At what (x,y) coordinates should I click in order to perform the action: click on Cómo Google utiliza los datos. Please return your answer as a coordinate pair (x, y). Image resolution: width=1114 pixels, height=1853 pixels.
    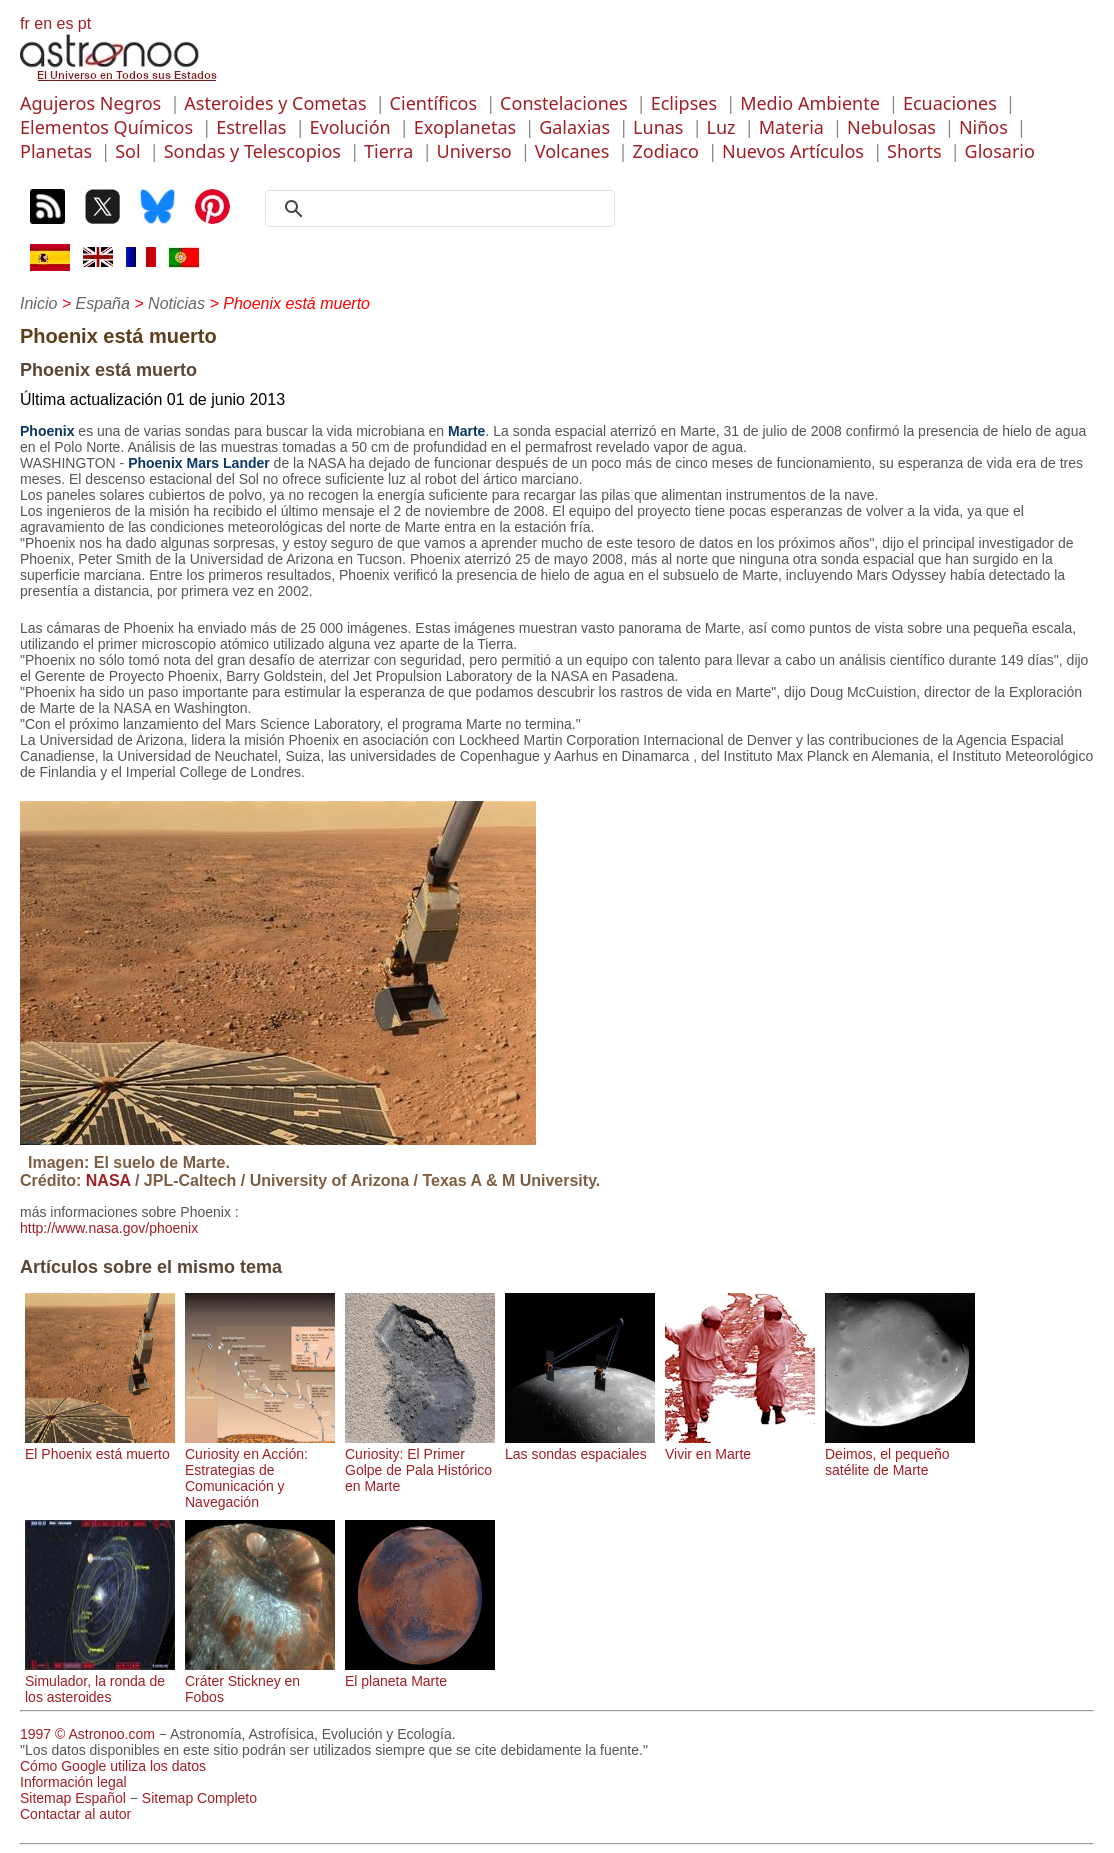
    Looking at the image, I should click on (113, 1766).